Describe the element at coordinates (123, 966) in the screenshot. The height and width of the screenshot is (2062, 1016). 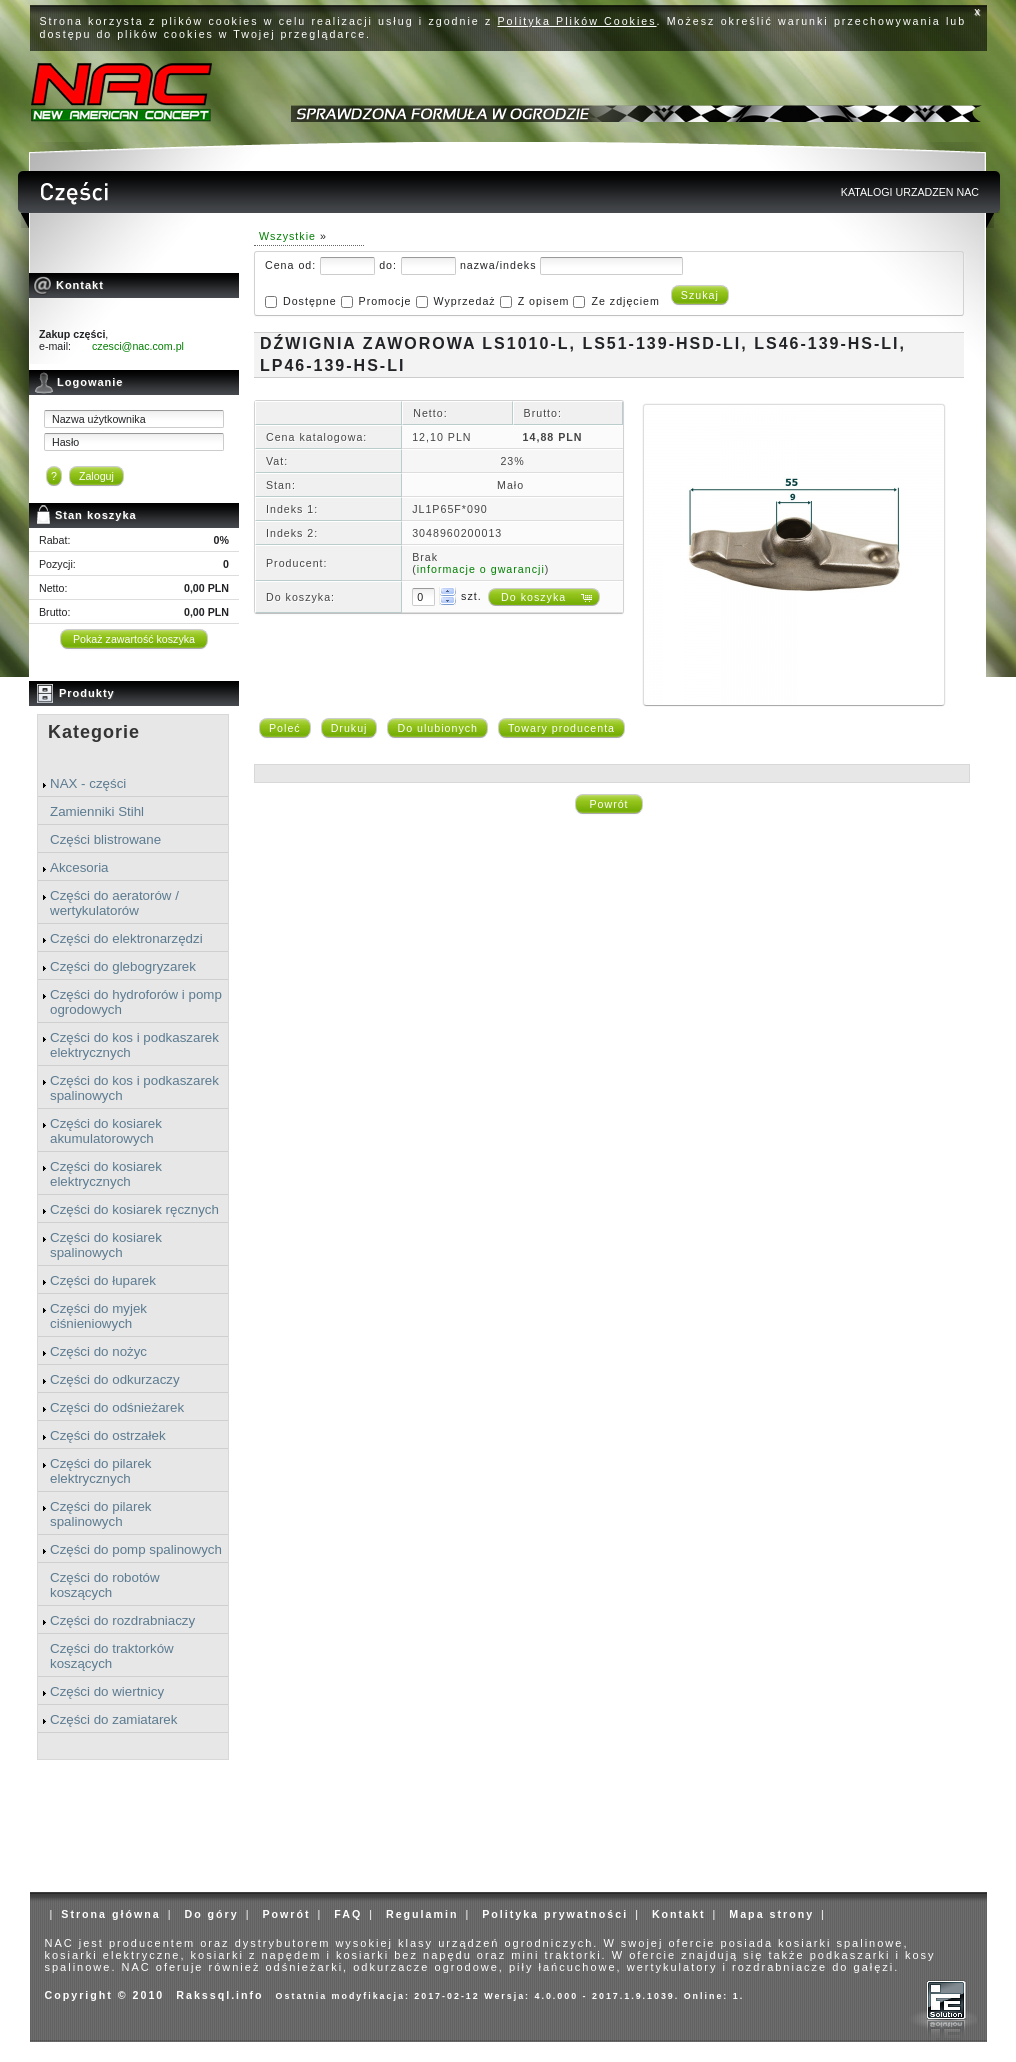
I see `Części do glebogryzarek` at that location.